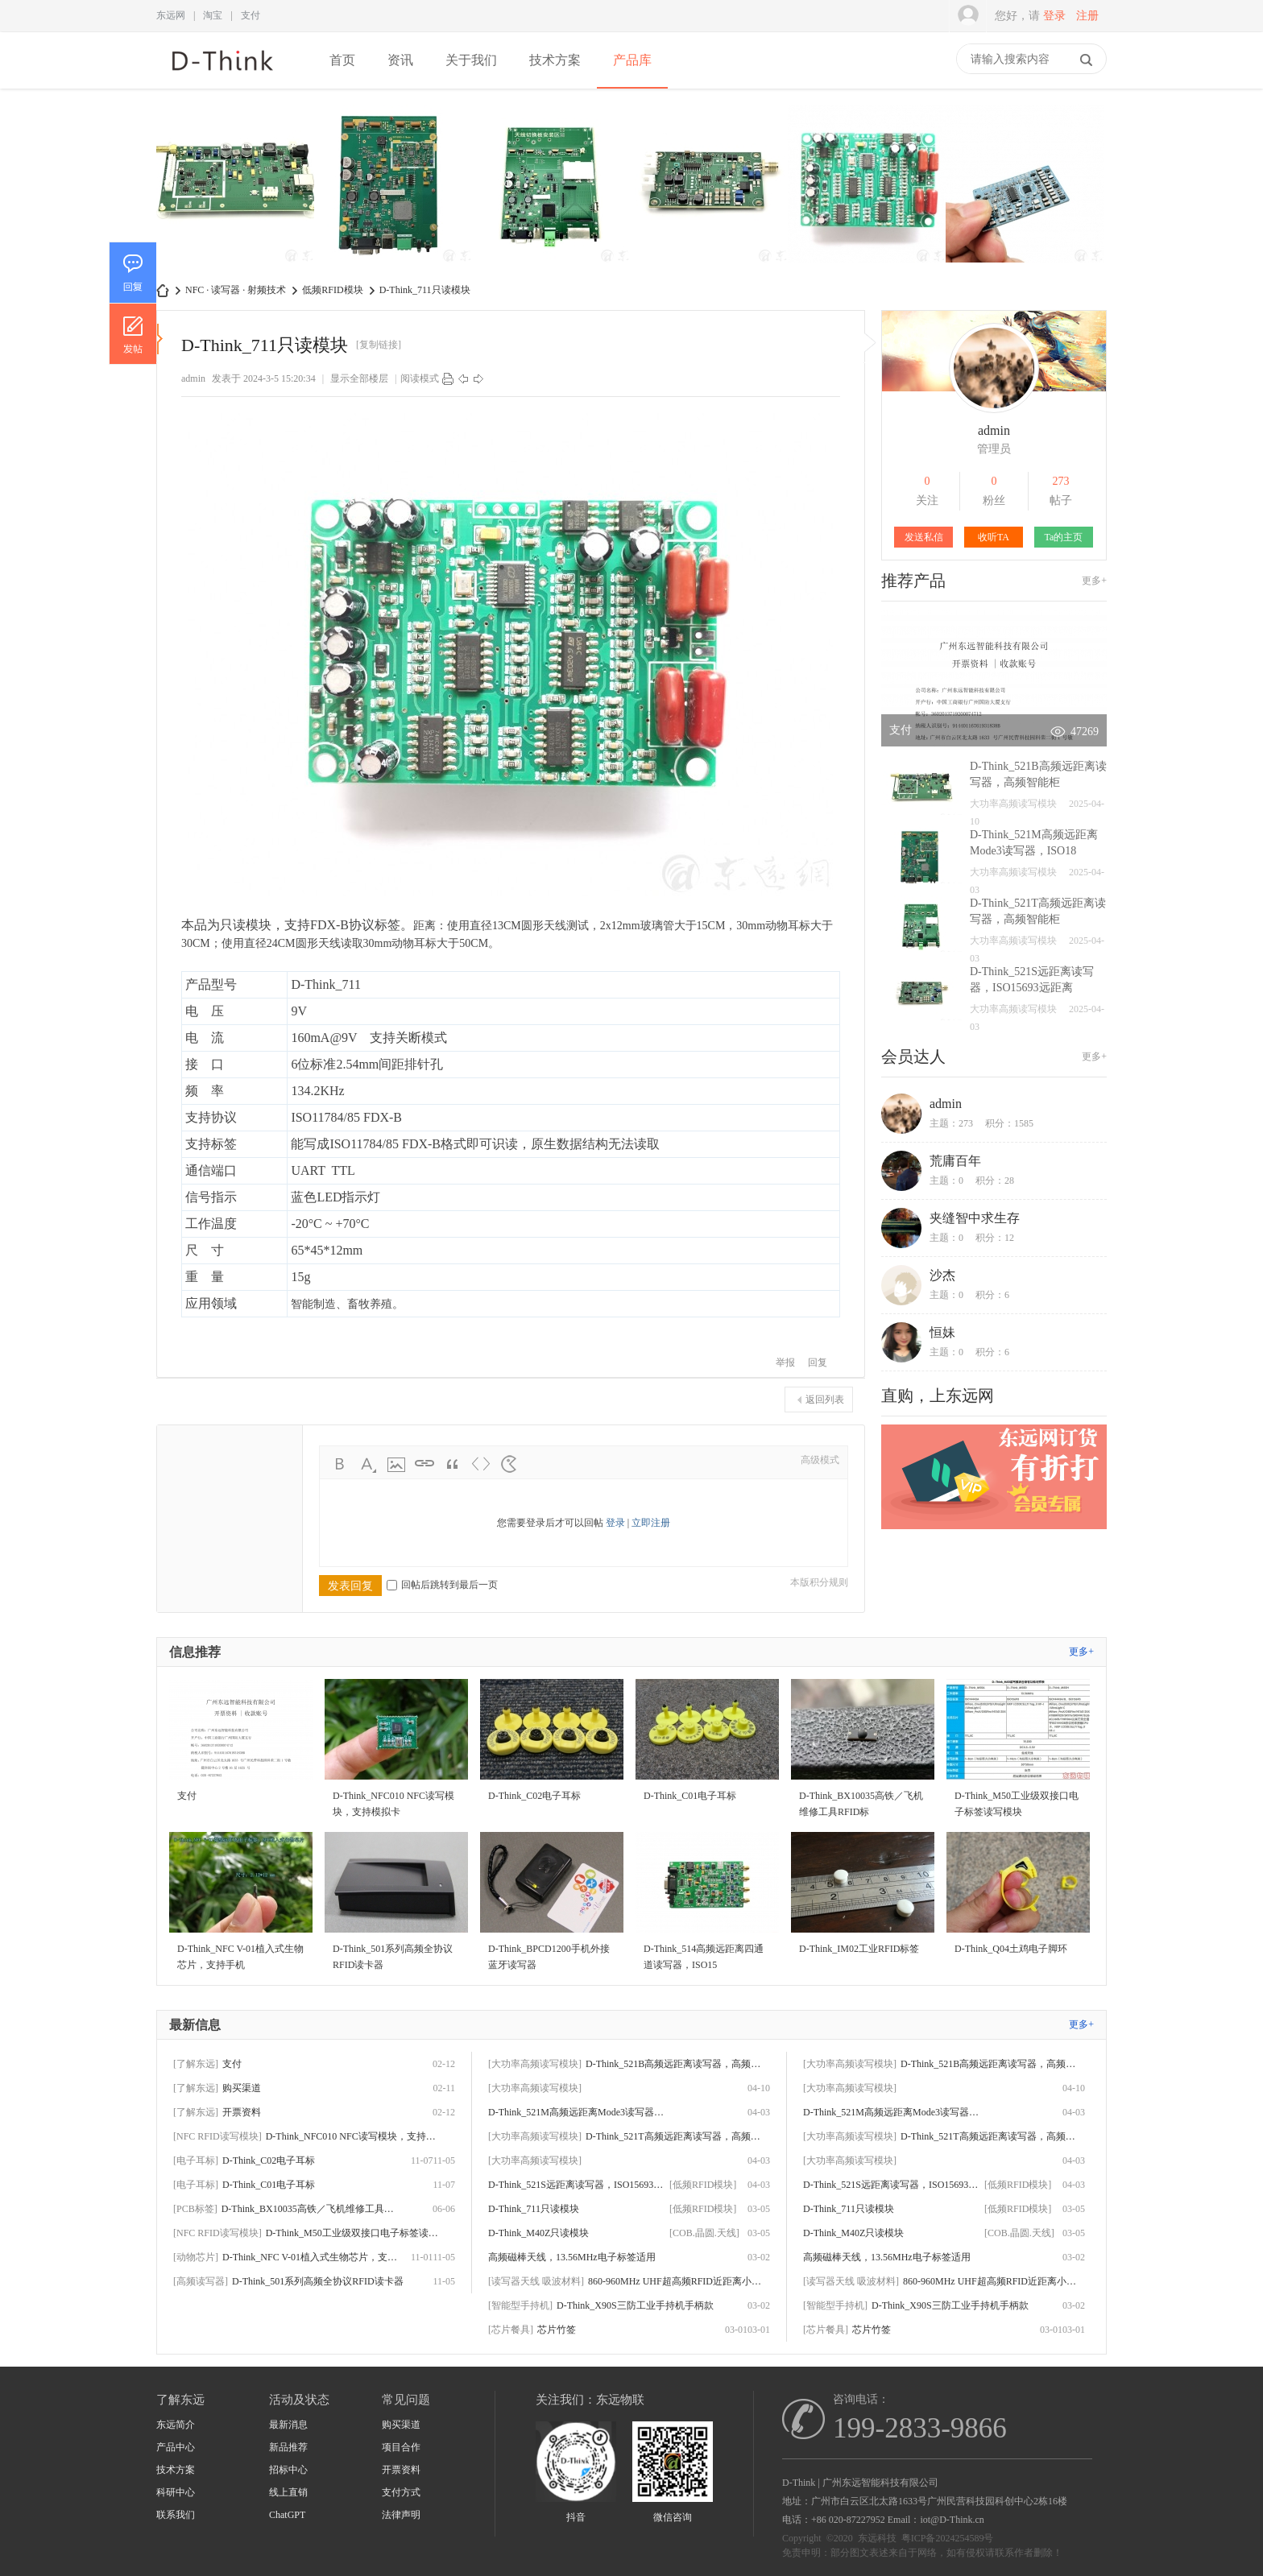 This screenshot has height=2576, width=1263. I want to click on 开票资料, so click(241, 2112).